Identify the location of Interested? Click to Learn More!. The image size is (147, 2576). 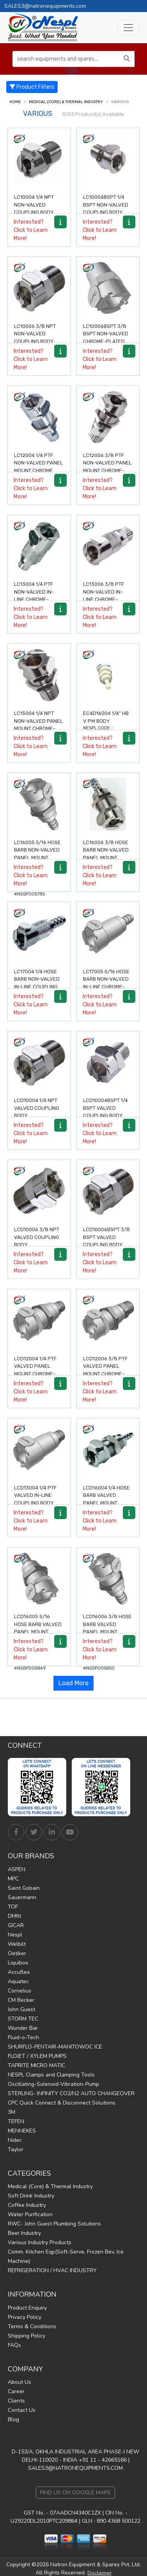
(31, 230).